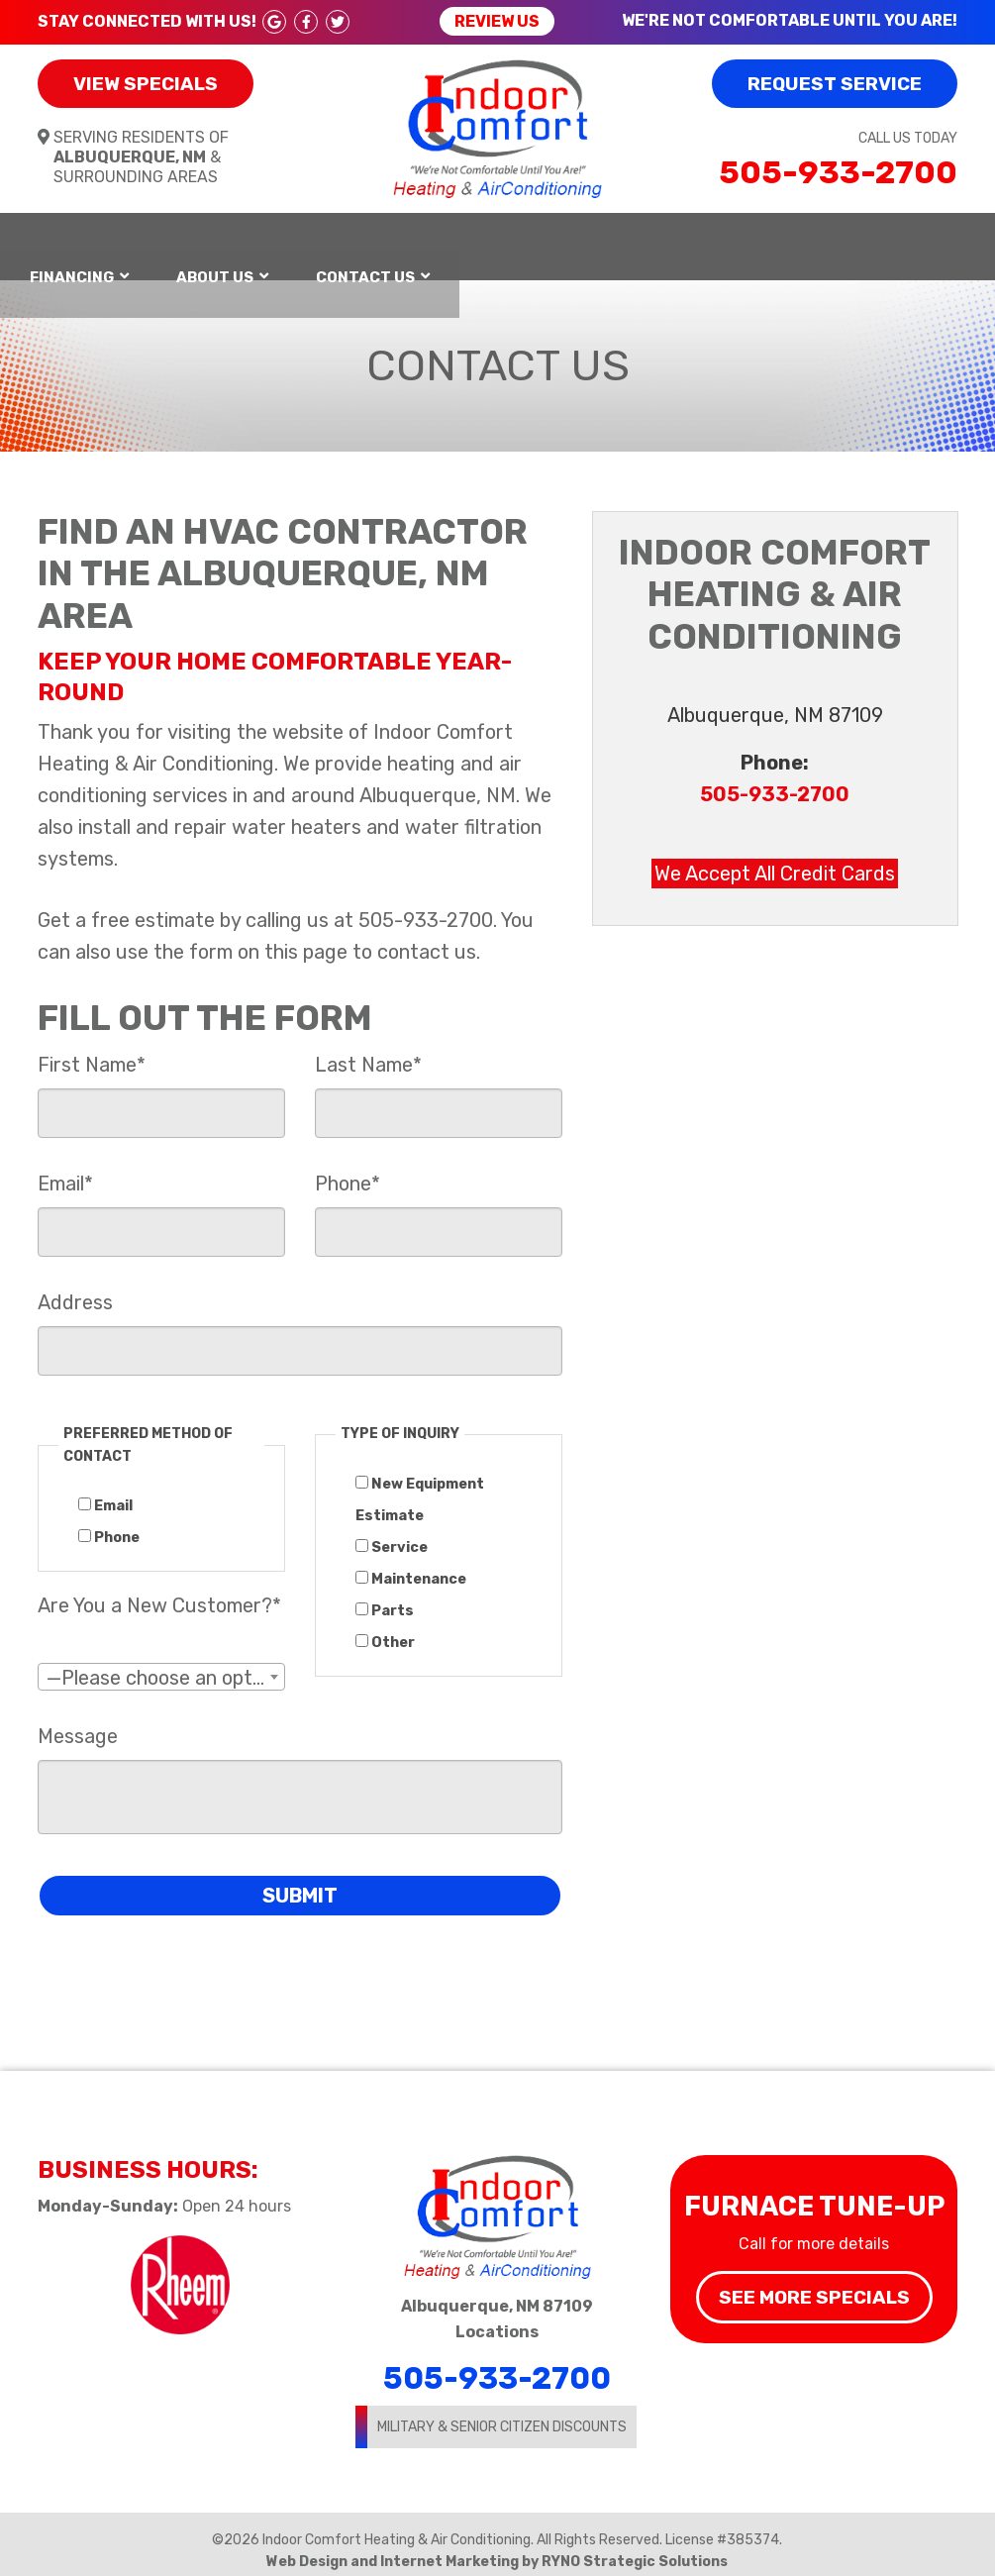 The height and width of the screenshot is (2576, 995). I want to click on Air Conditioning, so click(308, 240).